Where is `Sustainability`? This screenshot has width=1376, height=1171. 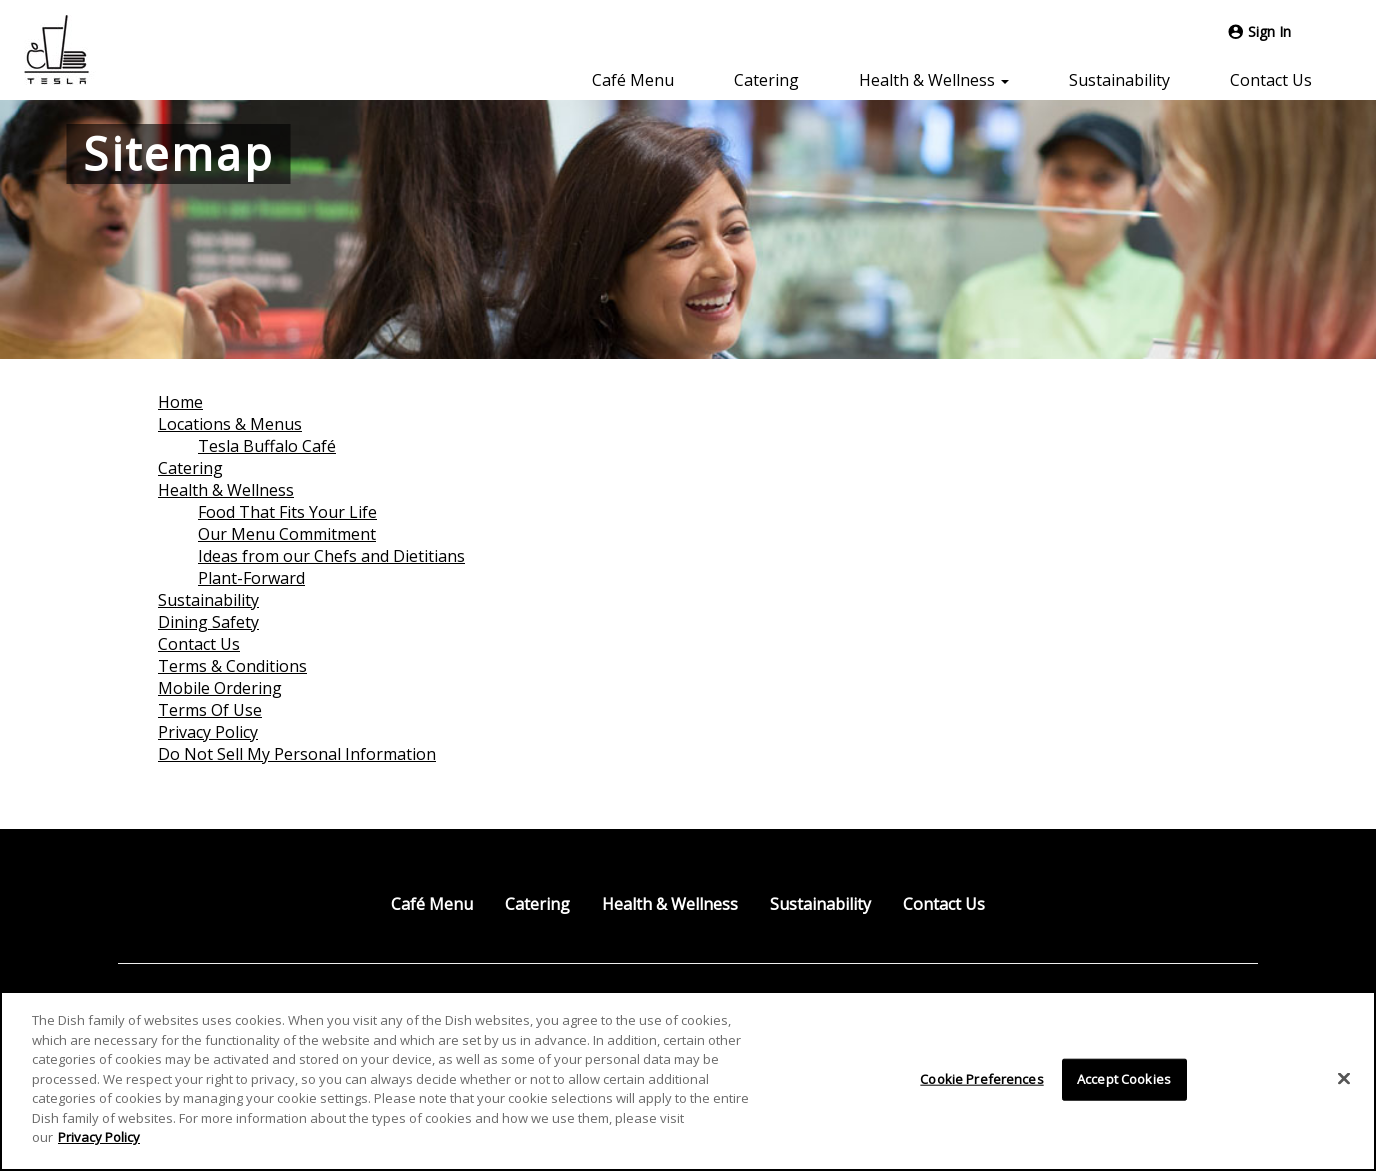 Sustainability is located at coordinates (1119, 80).